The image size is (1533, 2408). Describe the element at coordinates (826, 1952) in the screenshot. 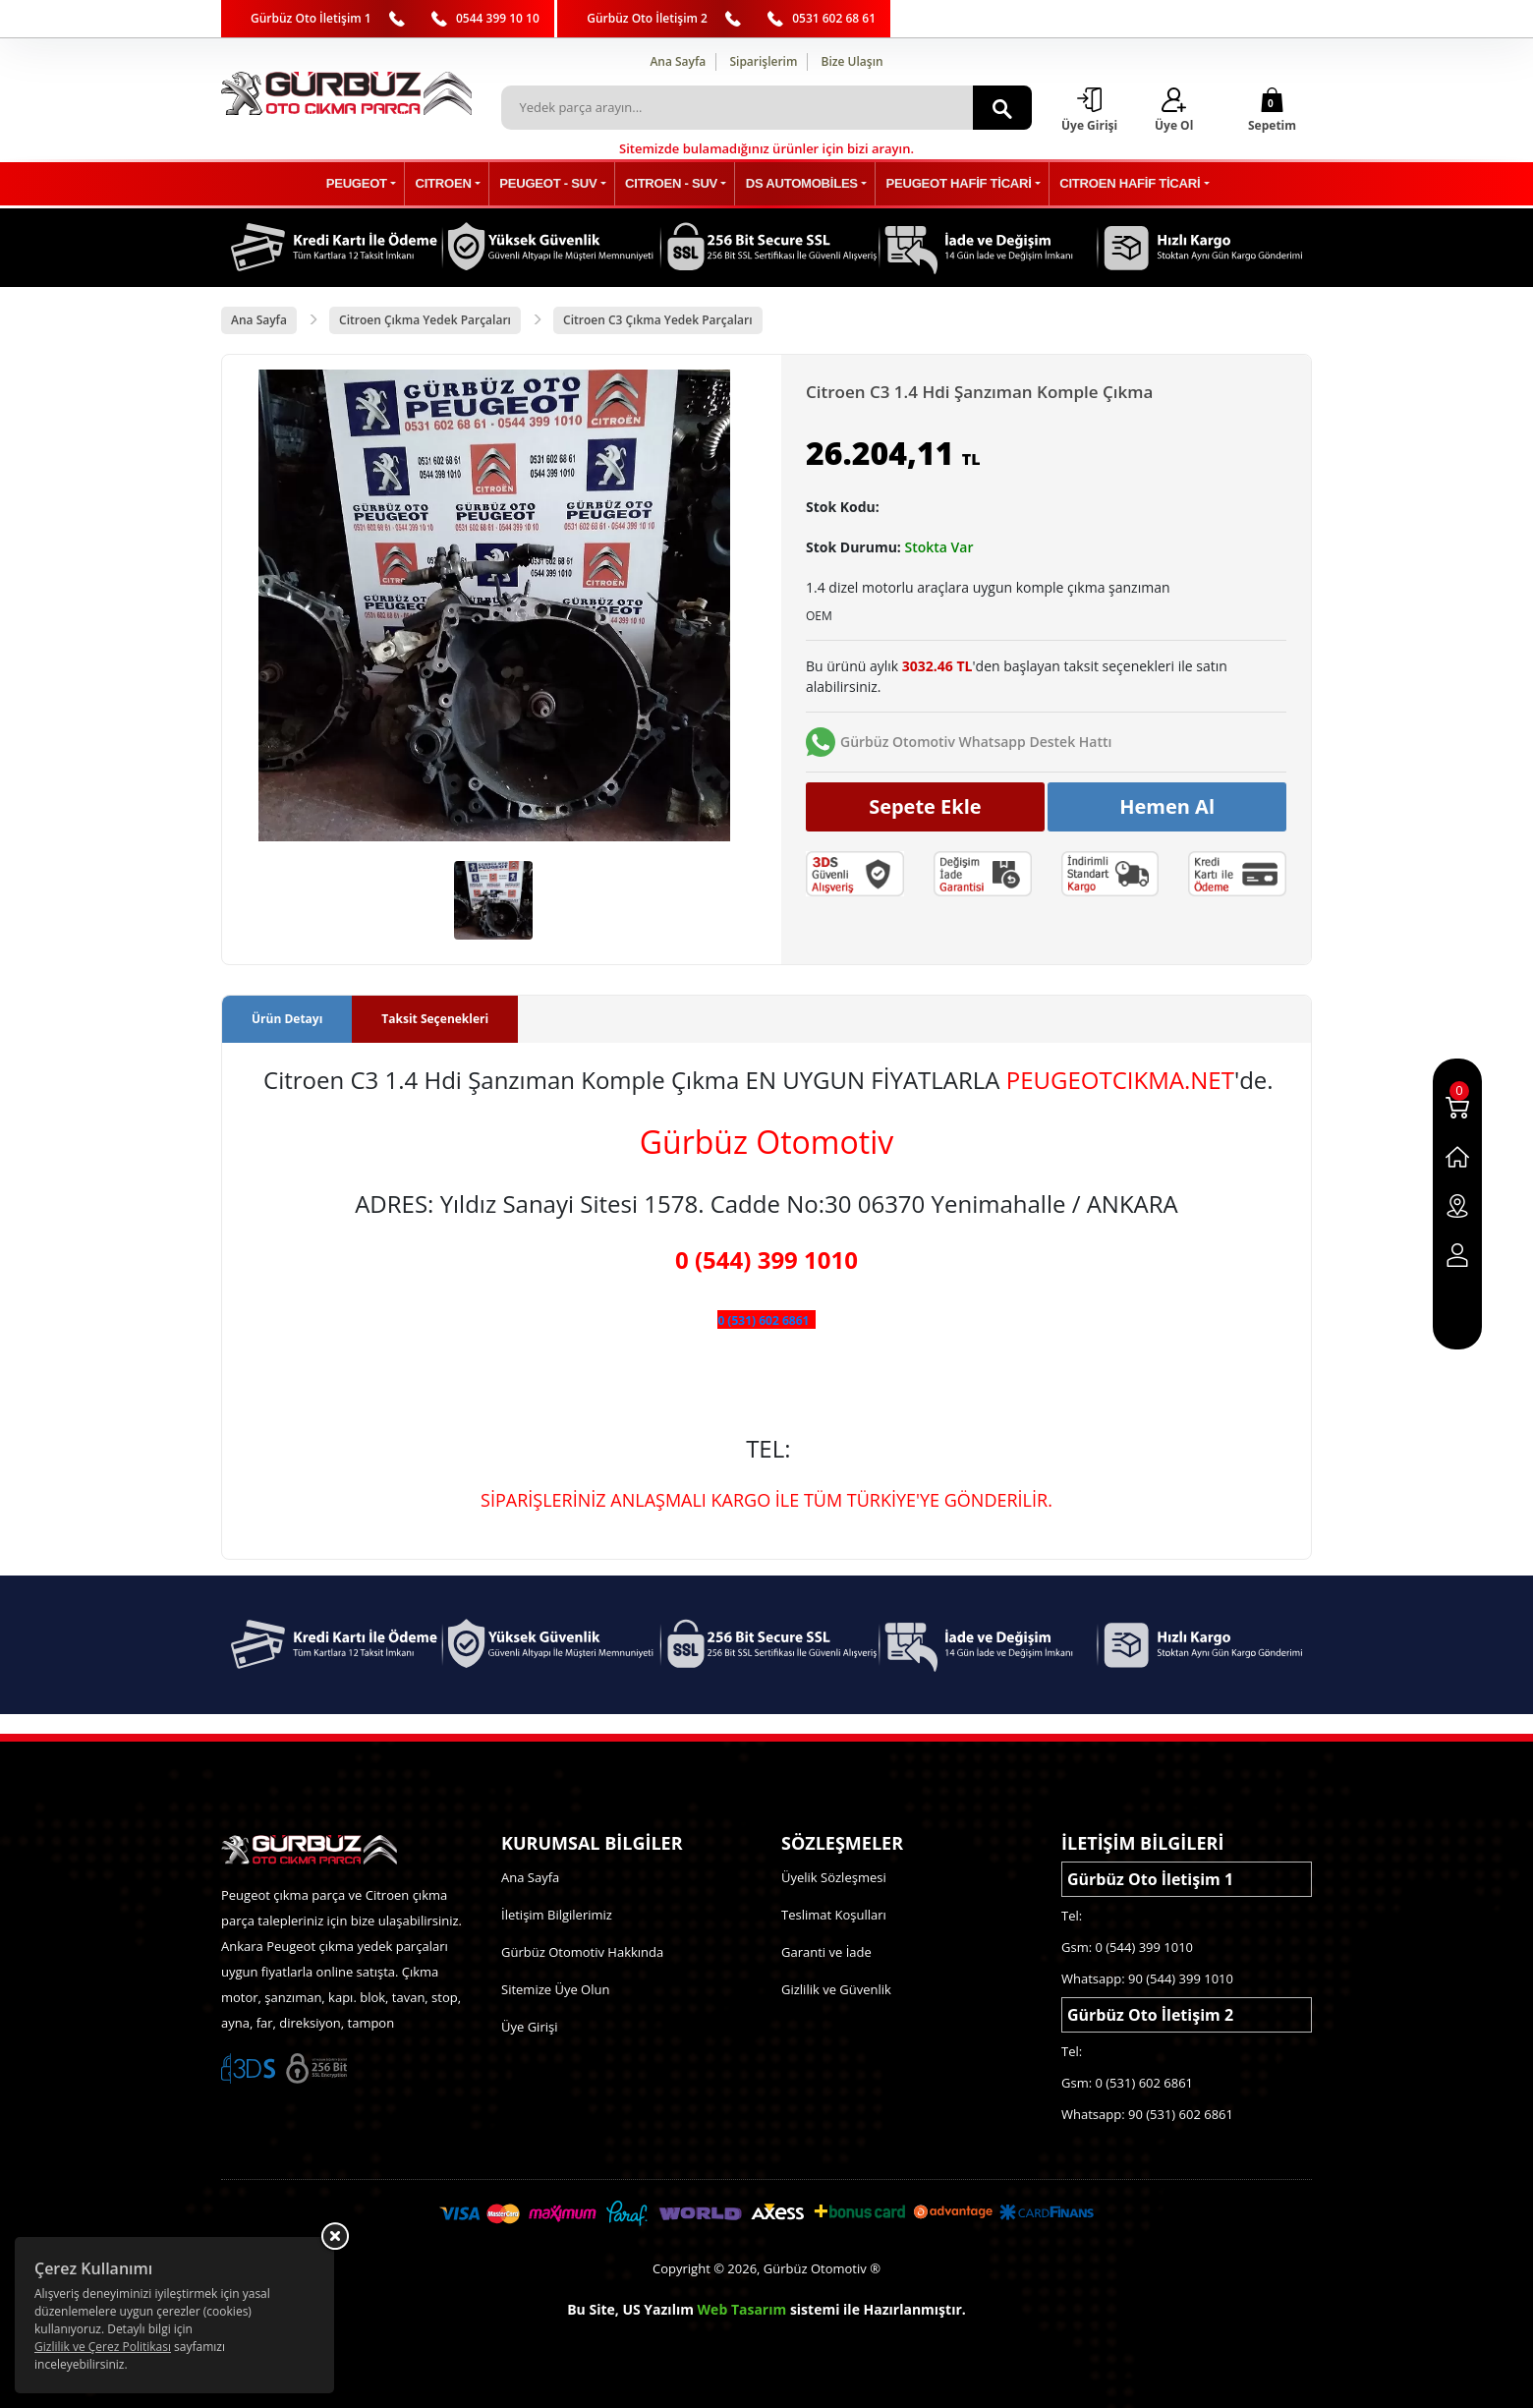

I see `Garanti ve İade` at that location.